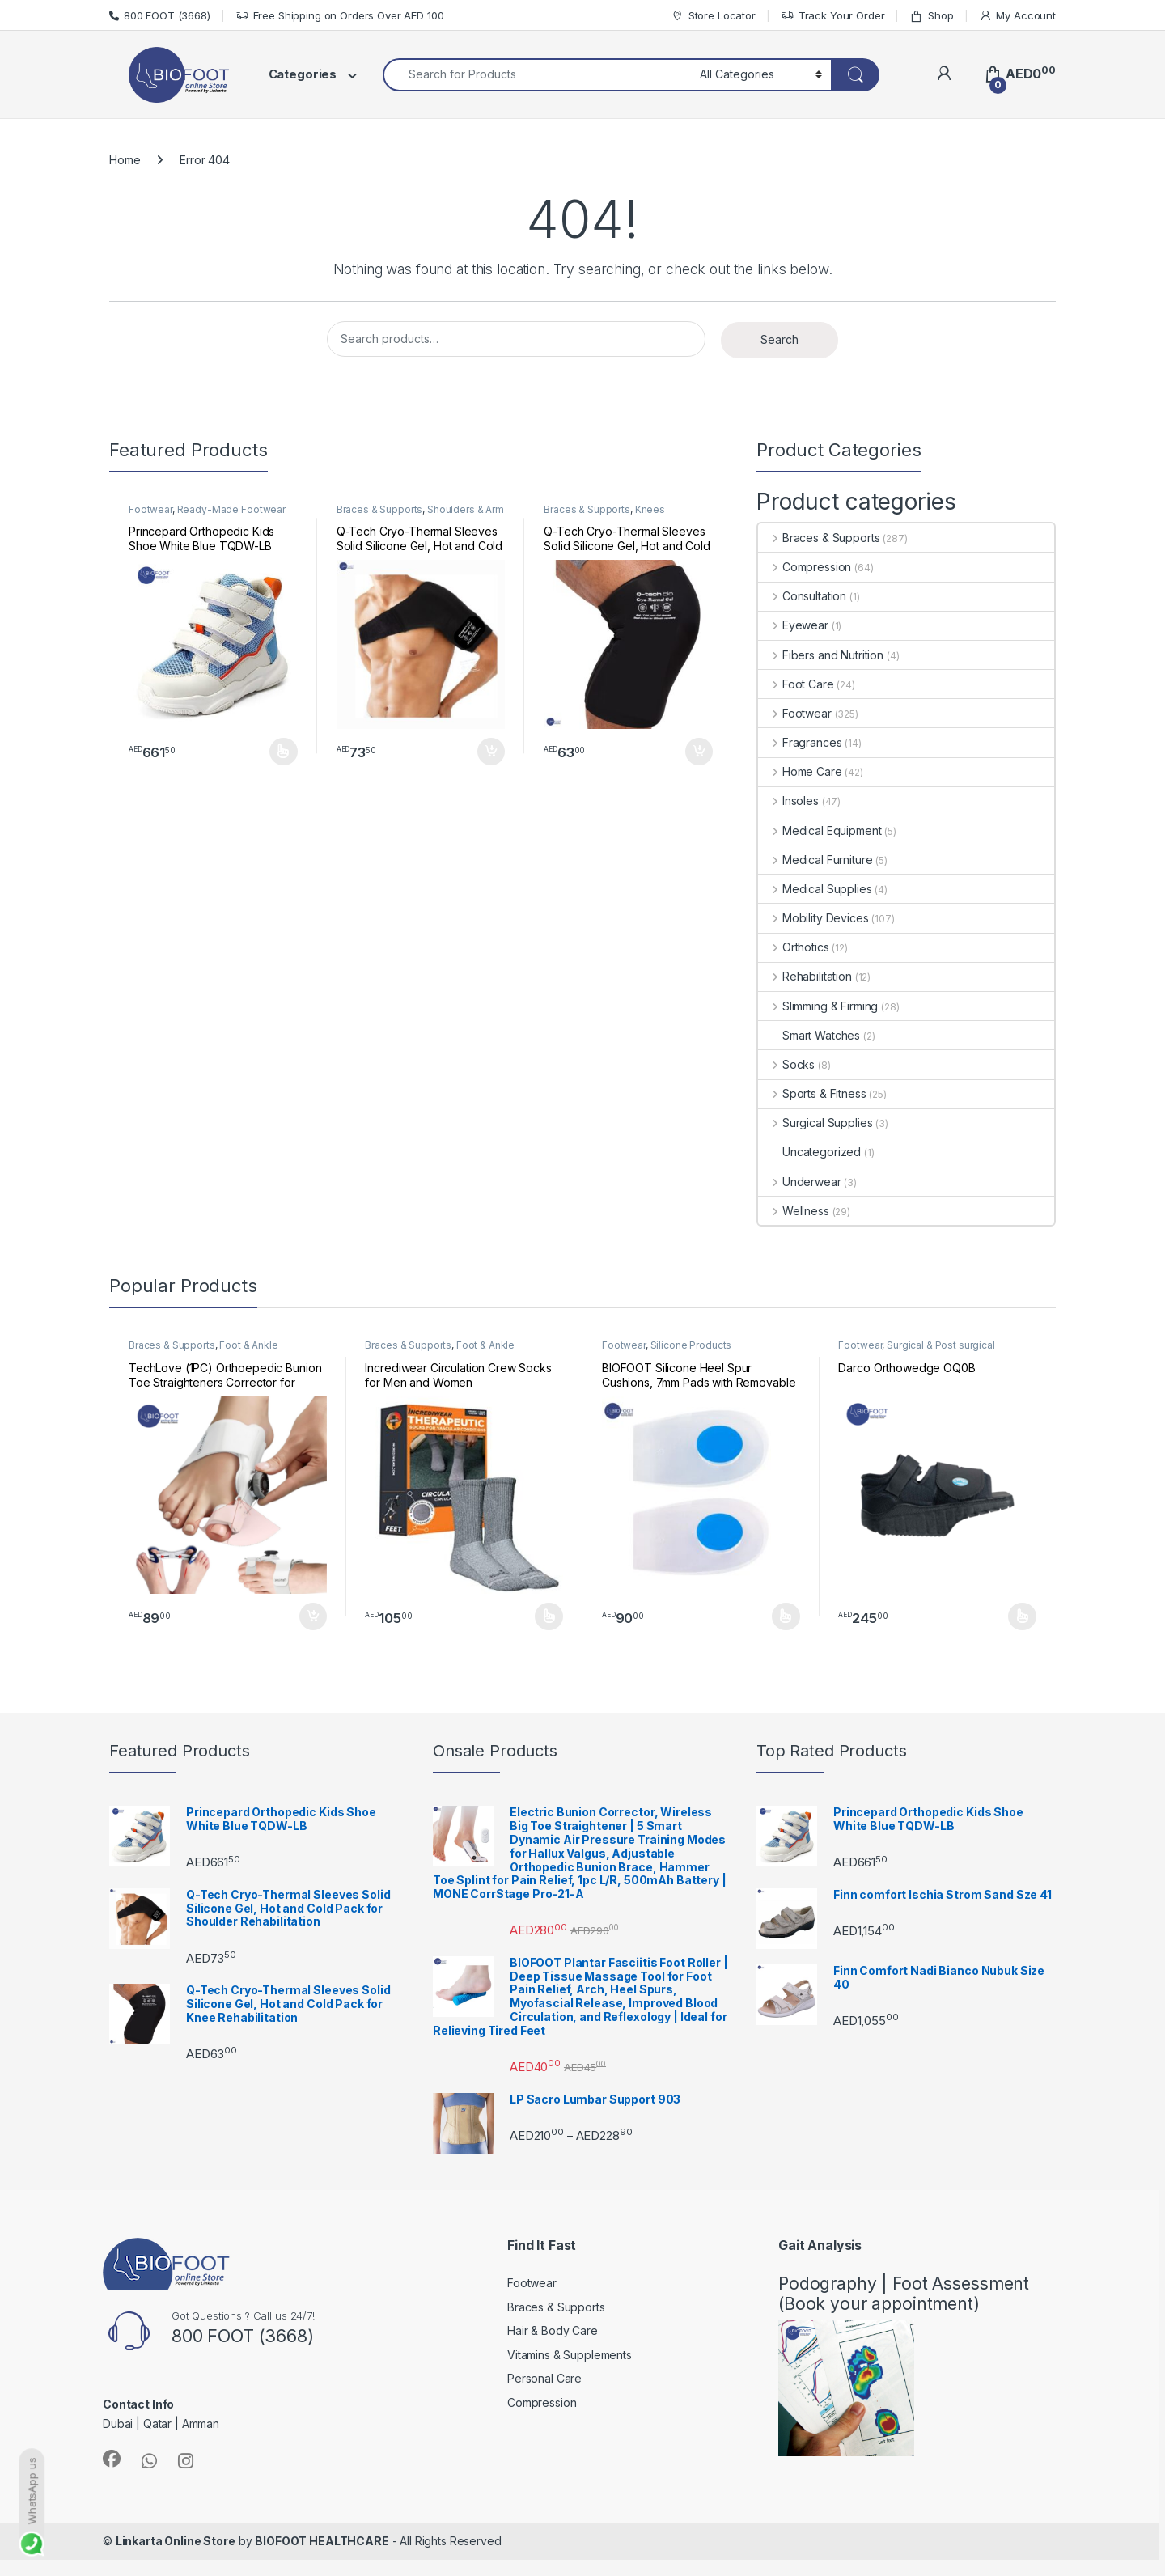 This screenshot has width=1165, height=2576. What do you see at coordinates (799, 1181) in the screenshot?
I see `Underwear` at bounding box center [799, 1181].